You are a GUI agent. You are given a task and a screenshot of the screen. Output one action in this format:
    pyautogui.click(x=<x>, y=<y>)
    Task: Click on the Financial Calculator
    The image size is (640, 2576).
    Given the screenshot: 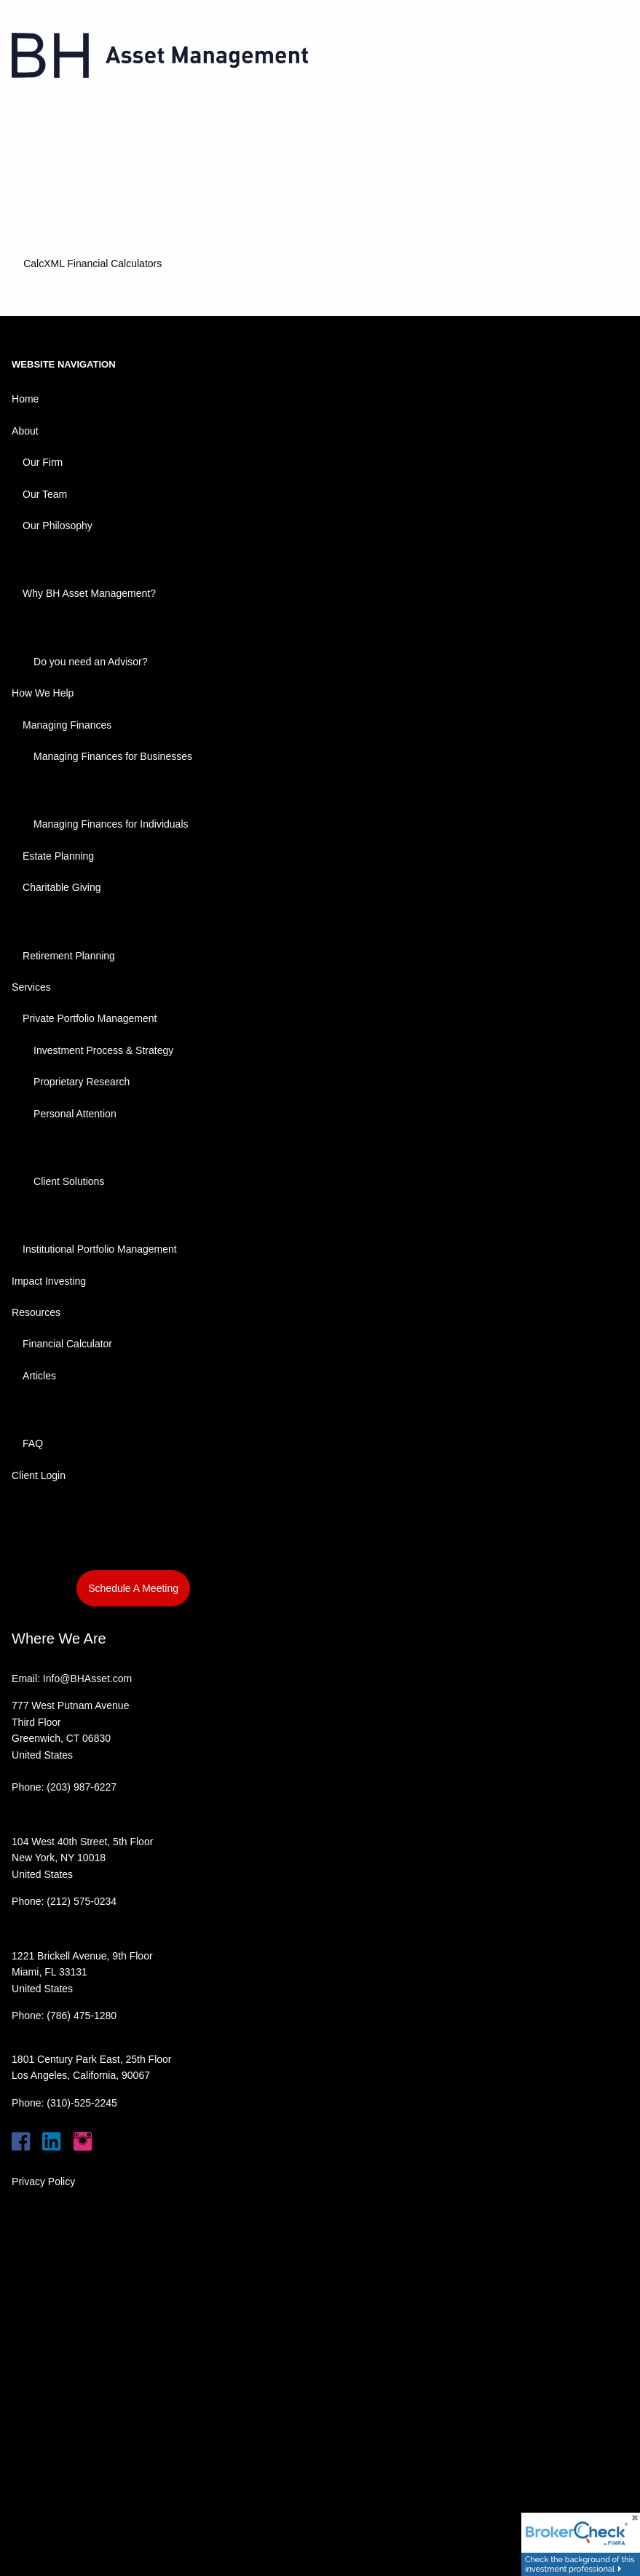 What is the action you would take?
    pyautogui.click(x=67, y=1344)
    